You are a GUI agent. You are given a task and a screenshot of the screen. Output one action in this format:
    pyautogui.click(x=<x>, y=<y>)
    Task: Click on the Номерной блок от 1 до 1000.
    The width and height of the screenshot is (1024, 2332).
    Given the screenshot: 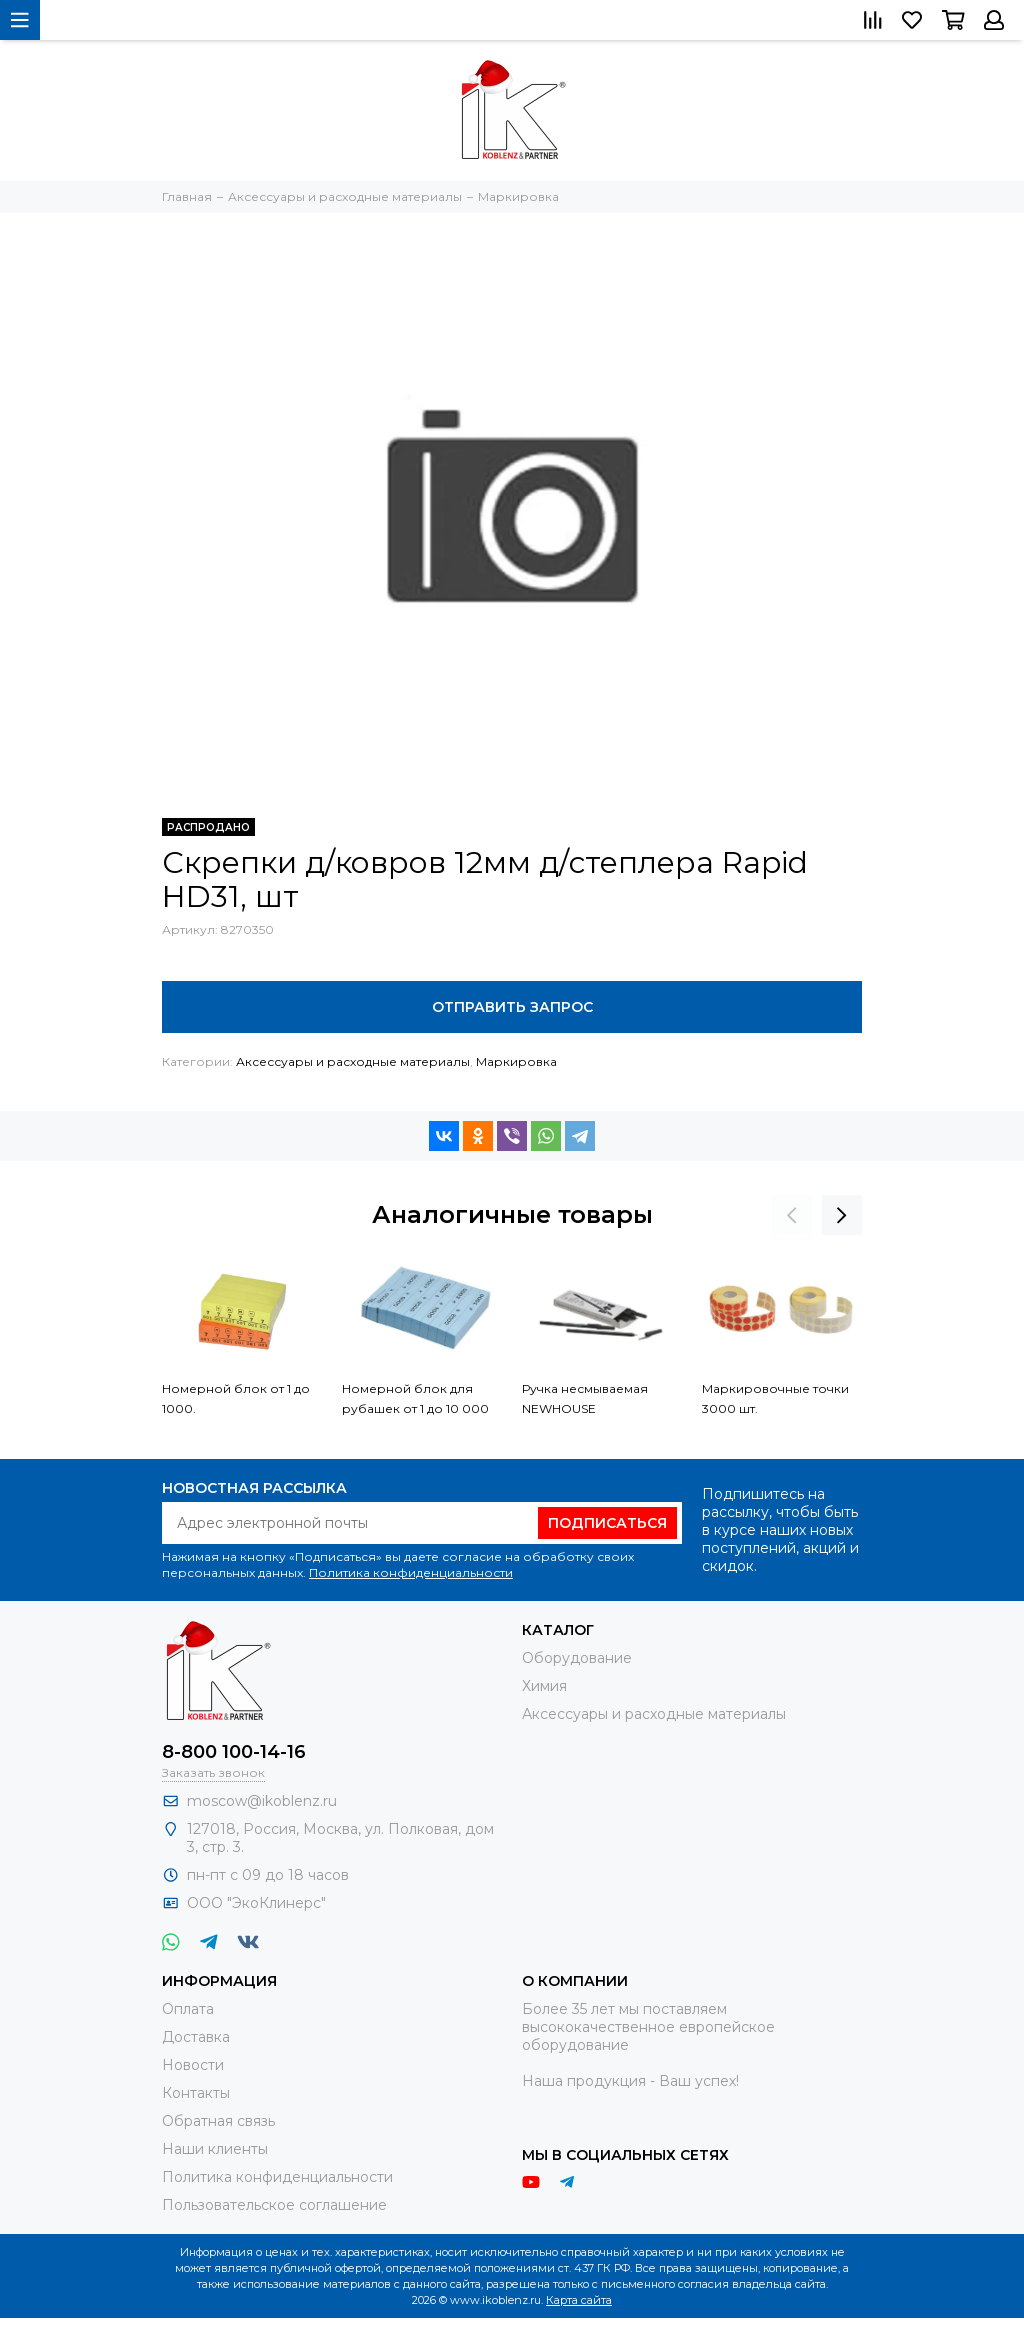 What is the action you would take?
    pyautogui.click(x=236, y=1398)
    